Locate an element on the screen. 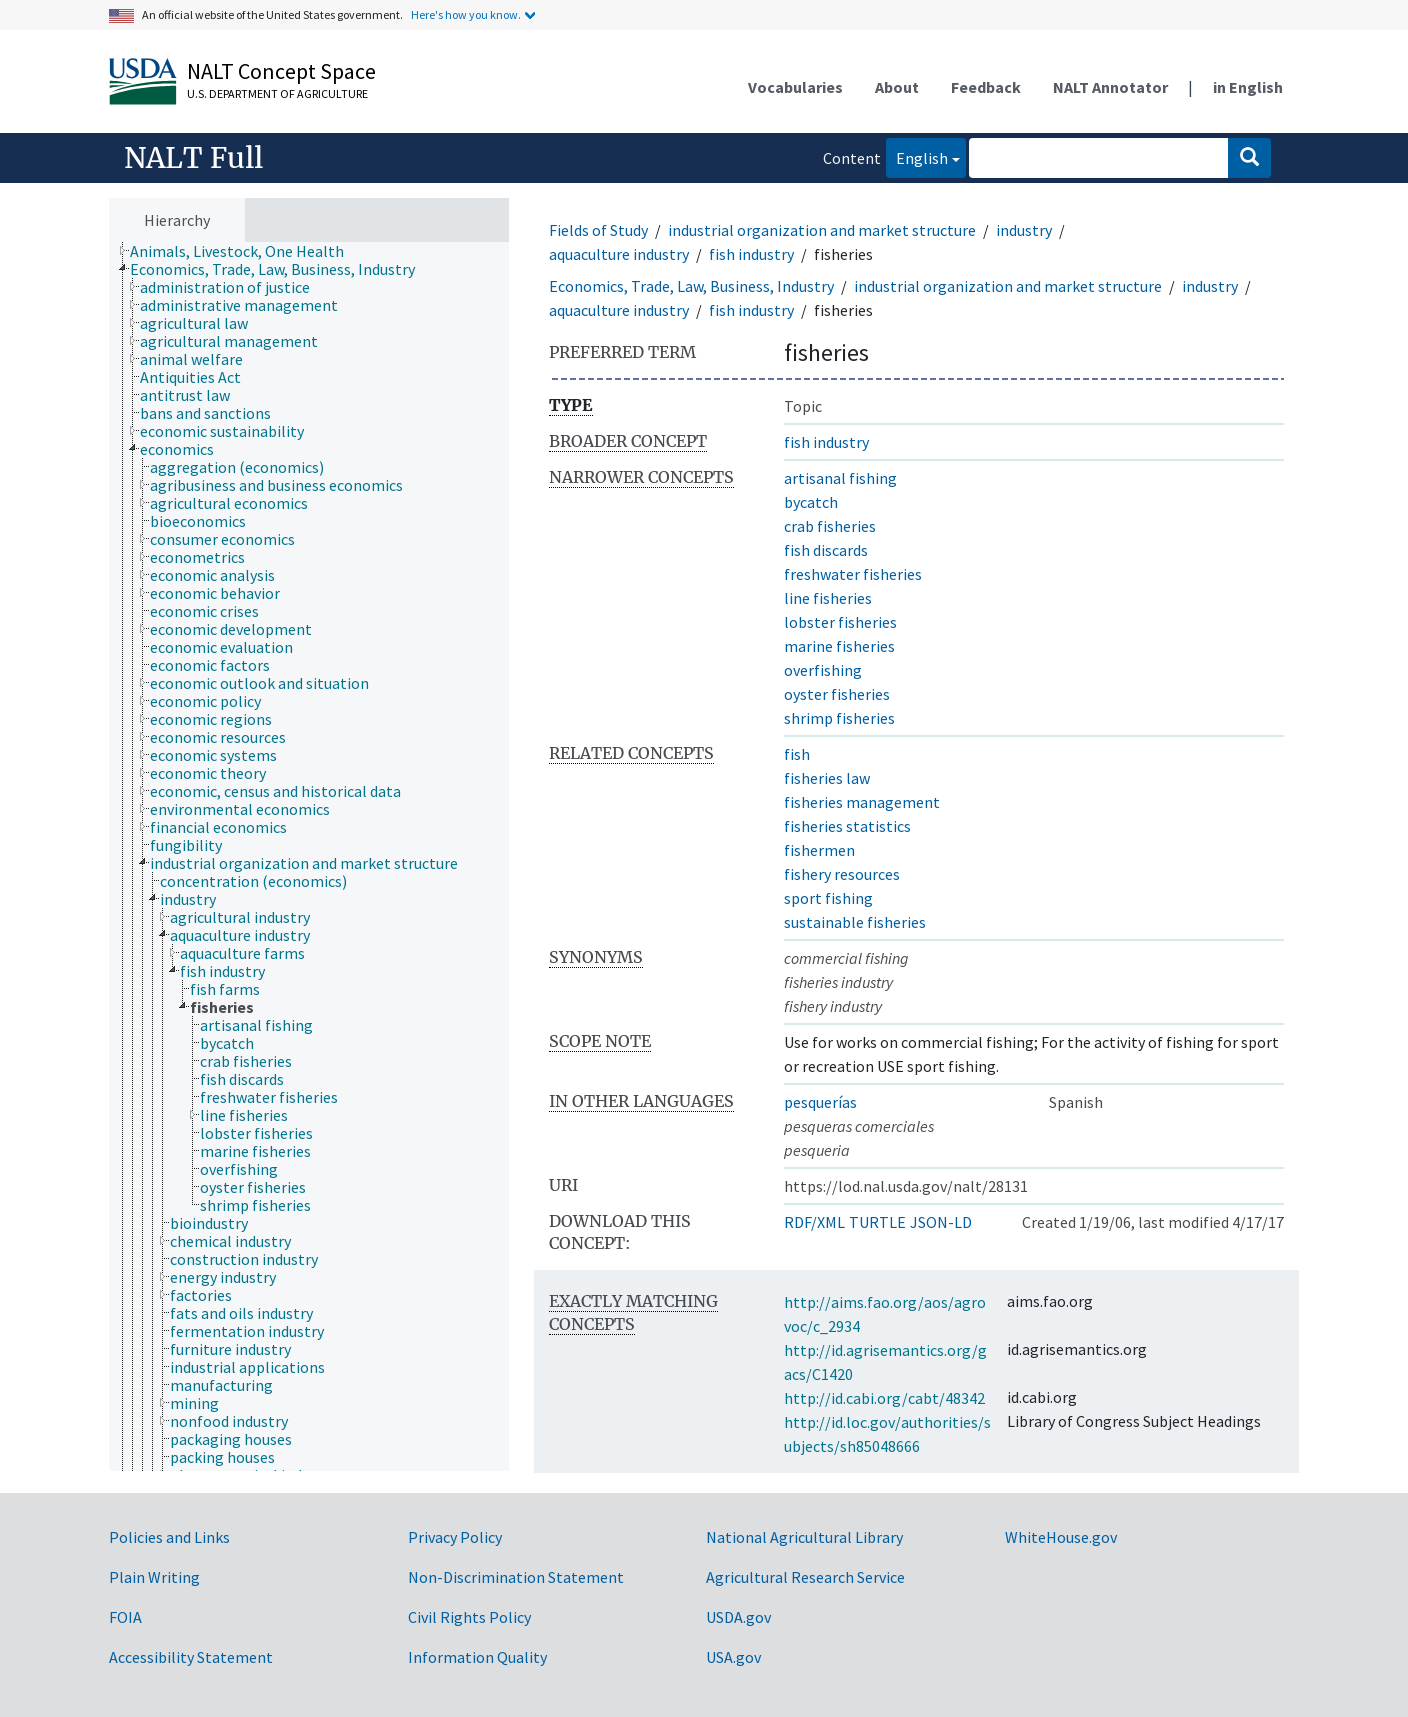 This screenshot has width=1408, height=1717. USA.gov is located at coordinates (733, 1657).